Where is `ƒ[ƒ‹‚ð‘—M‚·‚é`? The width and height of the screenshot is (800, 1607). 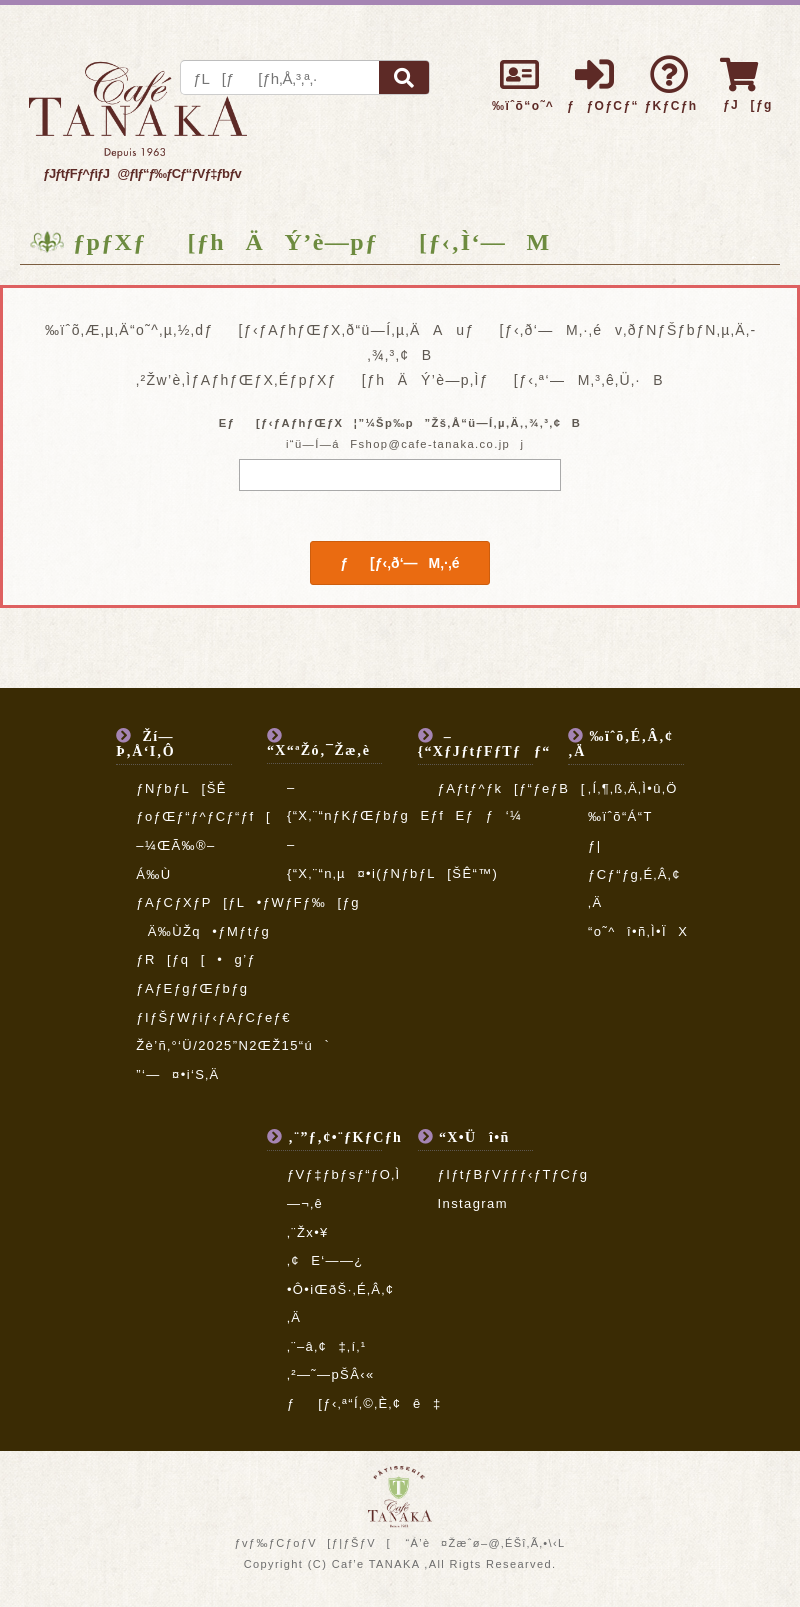
ƒ[ƒ‹‚ð‘—M‚·‚é is located at coordinates (399, 563).